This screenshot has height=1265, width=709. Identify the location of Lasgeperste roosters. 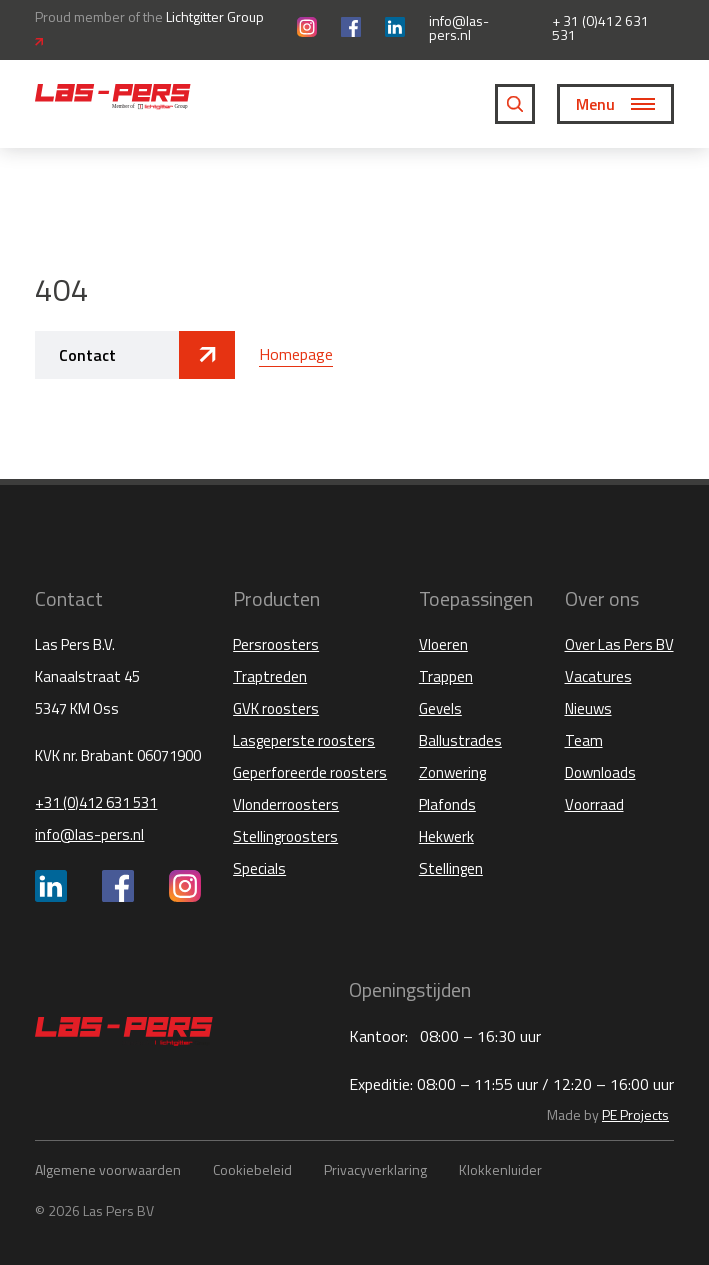
(304, 740).